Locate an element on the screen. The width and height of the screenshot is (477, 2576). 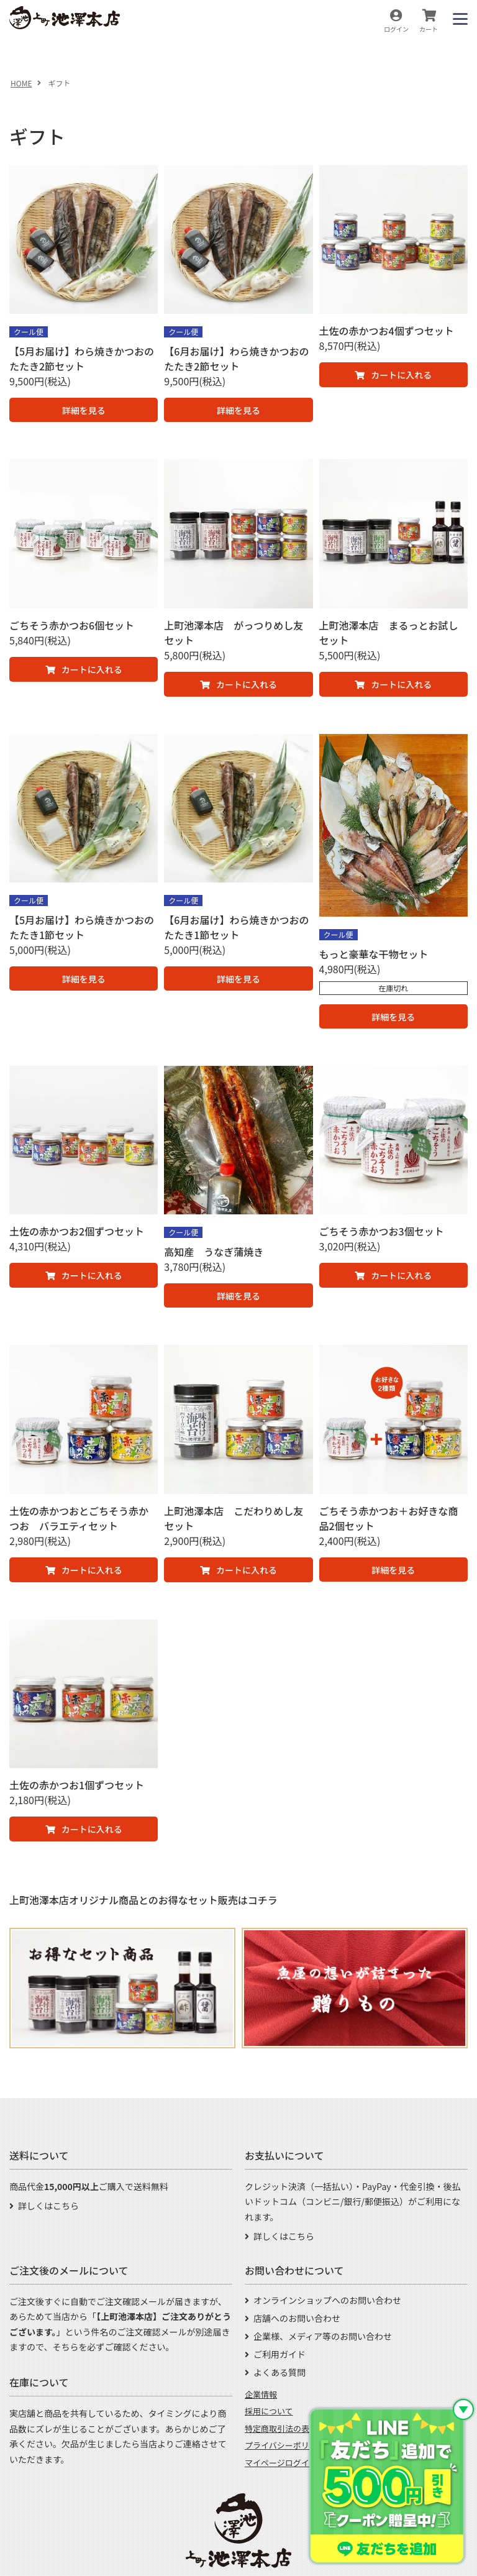
マイページログイン is located at coordinates (281, 2462).